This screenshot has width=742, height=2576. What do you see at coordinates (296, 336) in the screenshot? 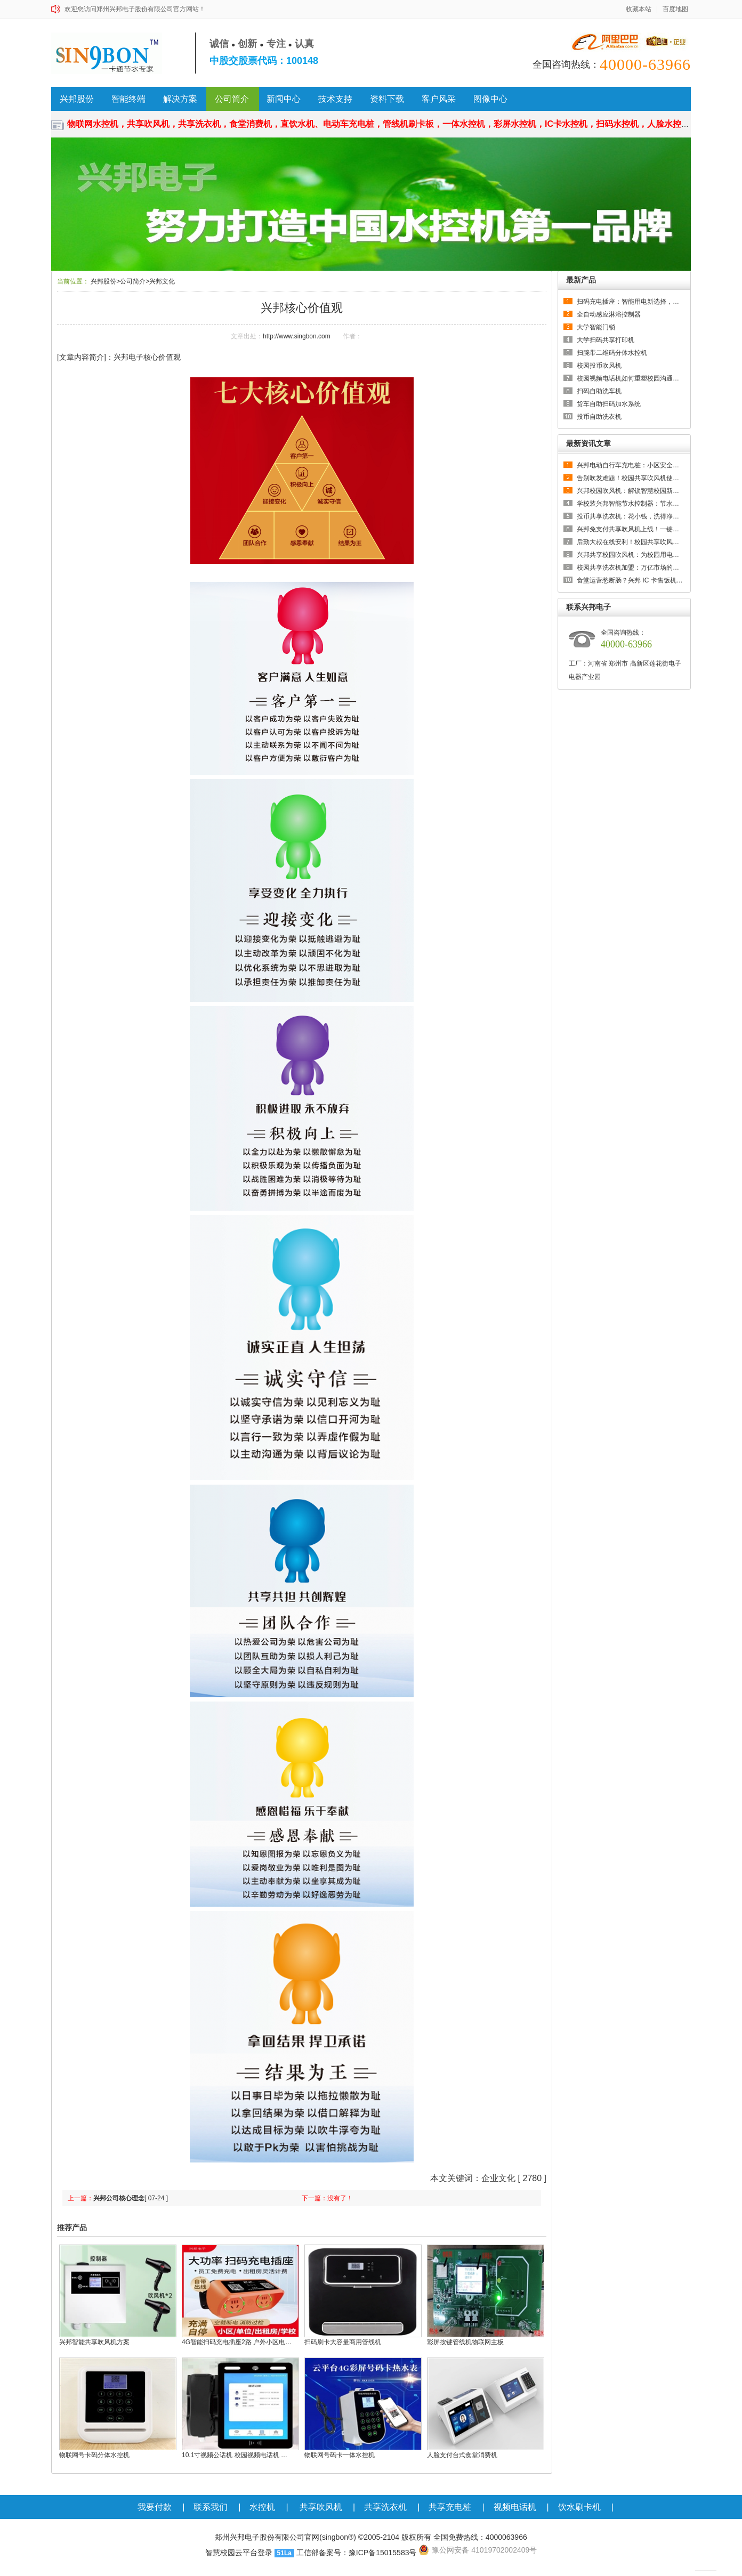
I see `http://www.singbon.com` at bounding box center [296, 336].